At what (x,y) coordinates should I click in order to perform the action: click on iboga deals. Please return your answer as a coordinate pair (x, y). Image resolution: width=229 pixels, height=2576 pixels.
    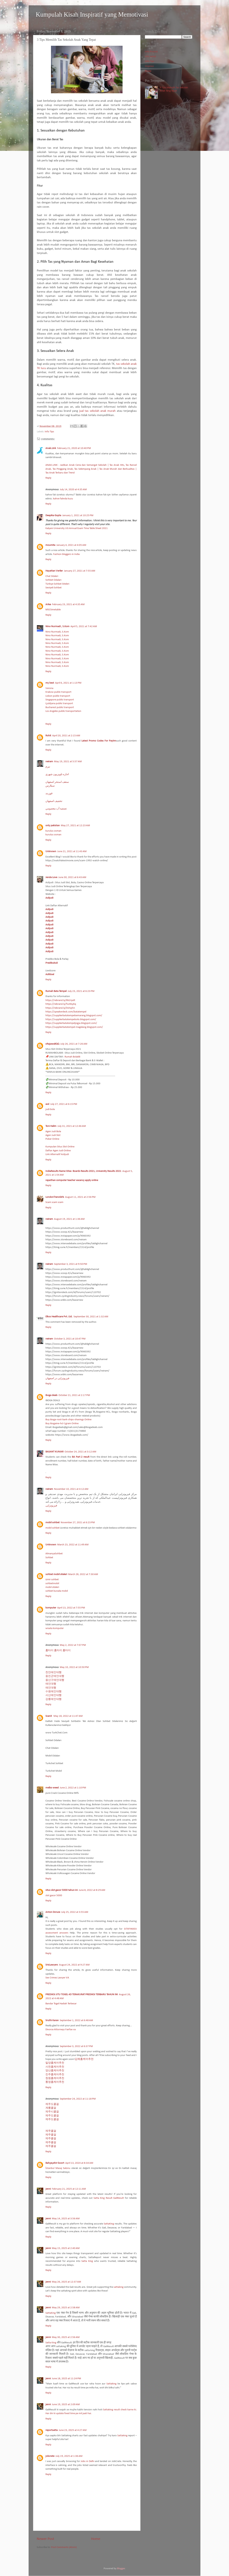
    Looking at the image, I should click on (51, 1395).